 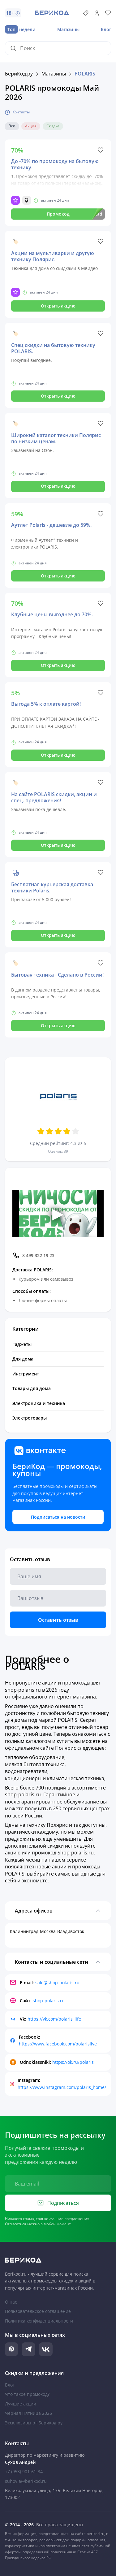 I want to click on shop-polaris.ru, so click(x=49, y=2001).